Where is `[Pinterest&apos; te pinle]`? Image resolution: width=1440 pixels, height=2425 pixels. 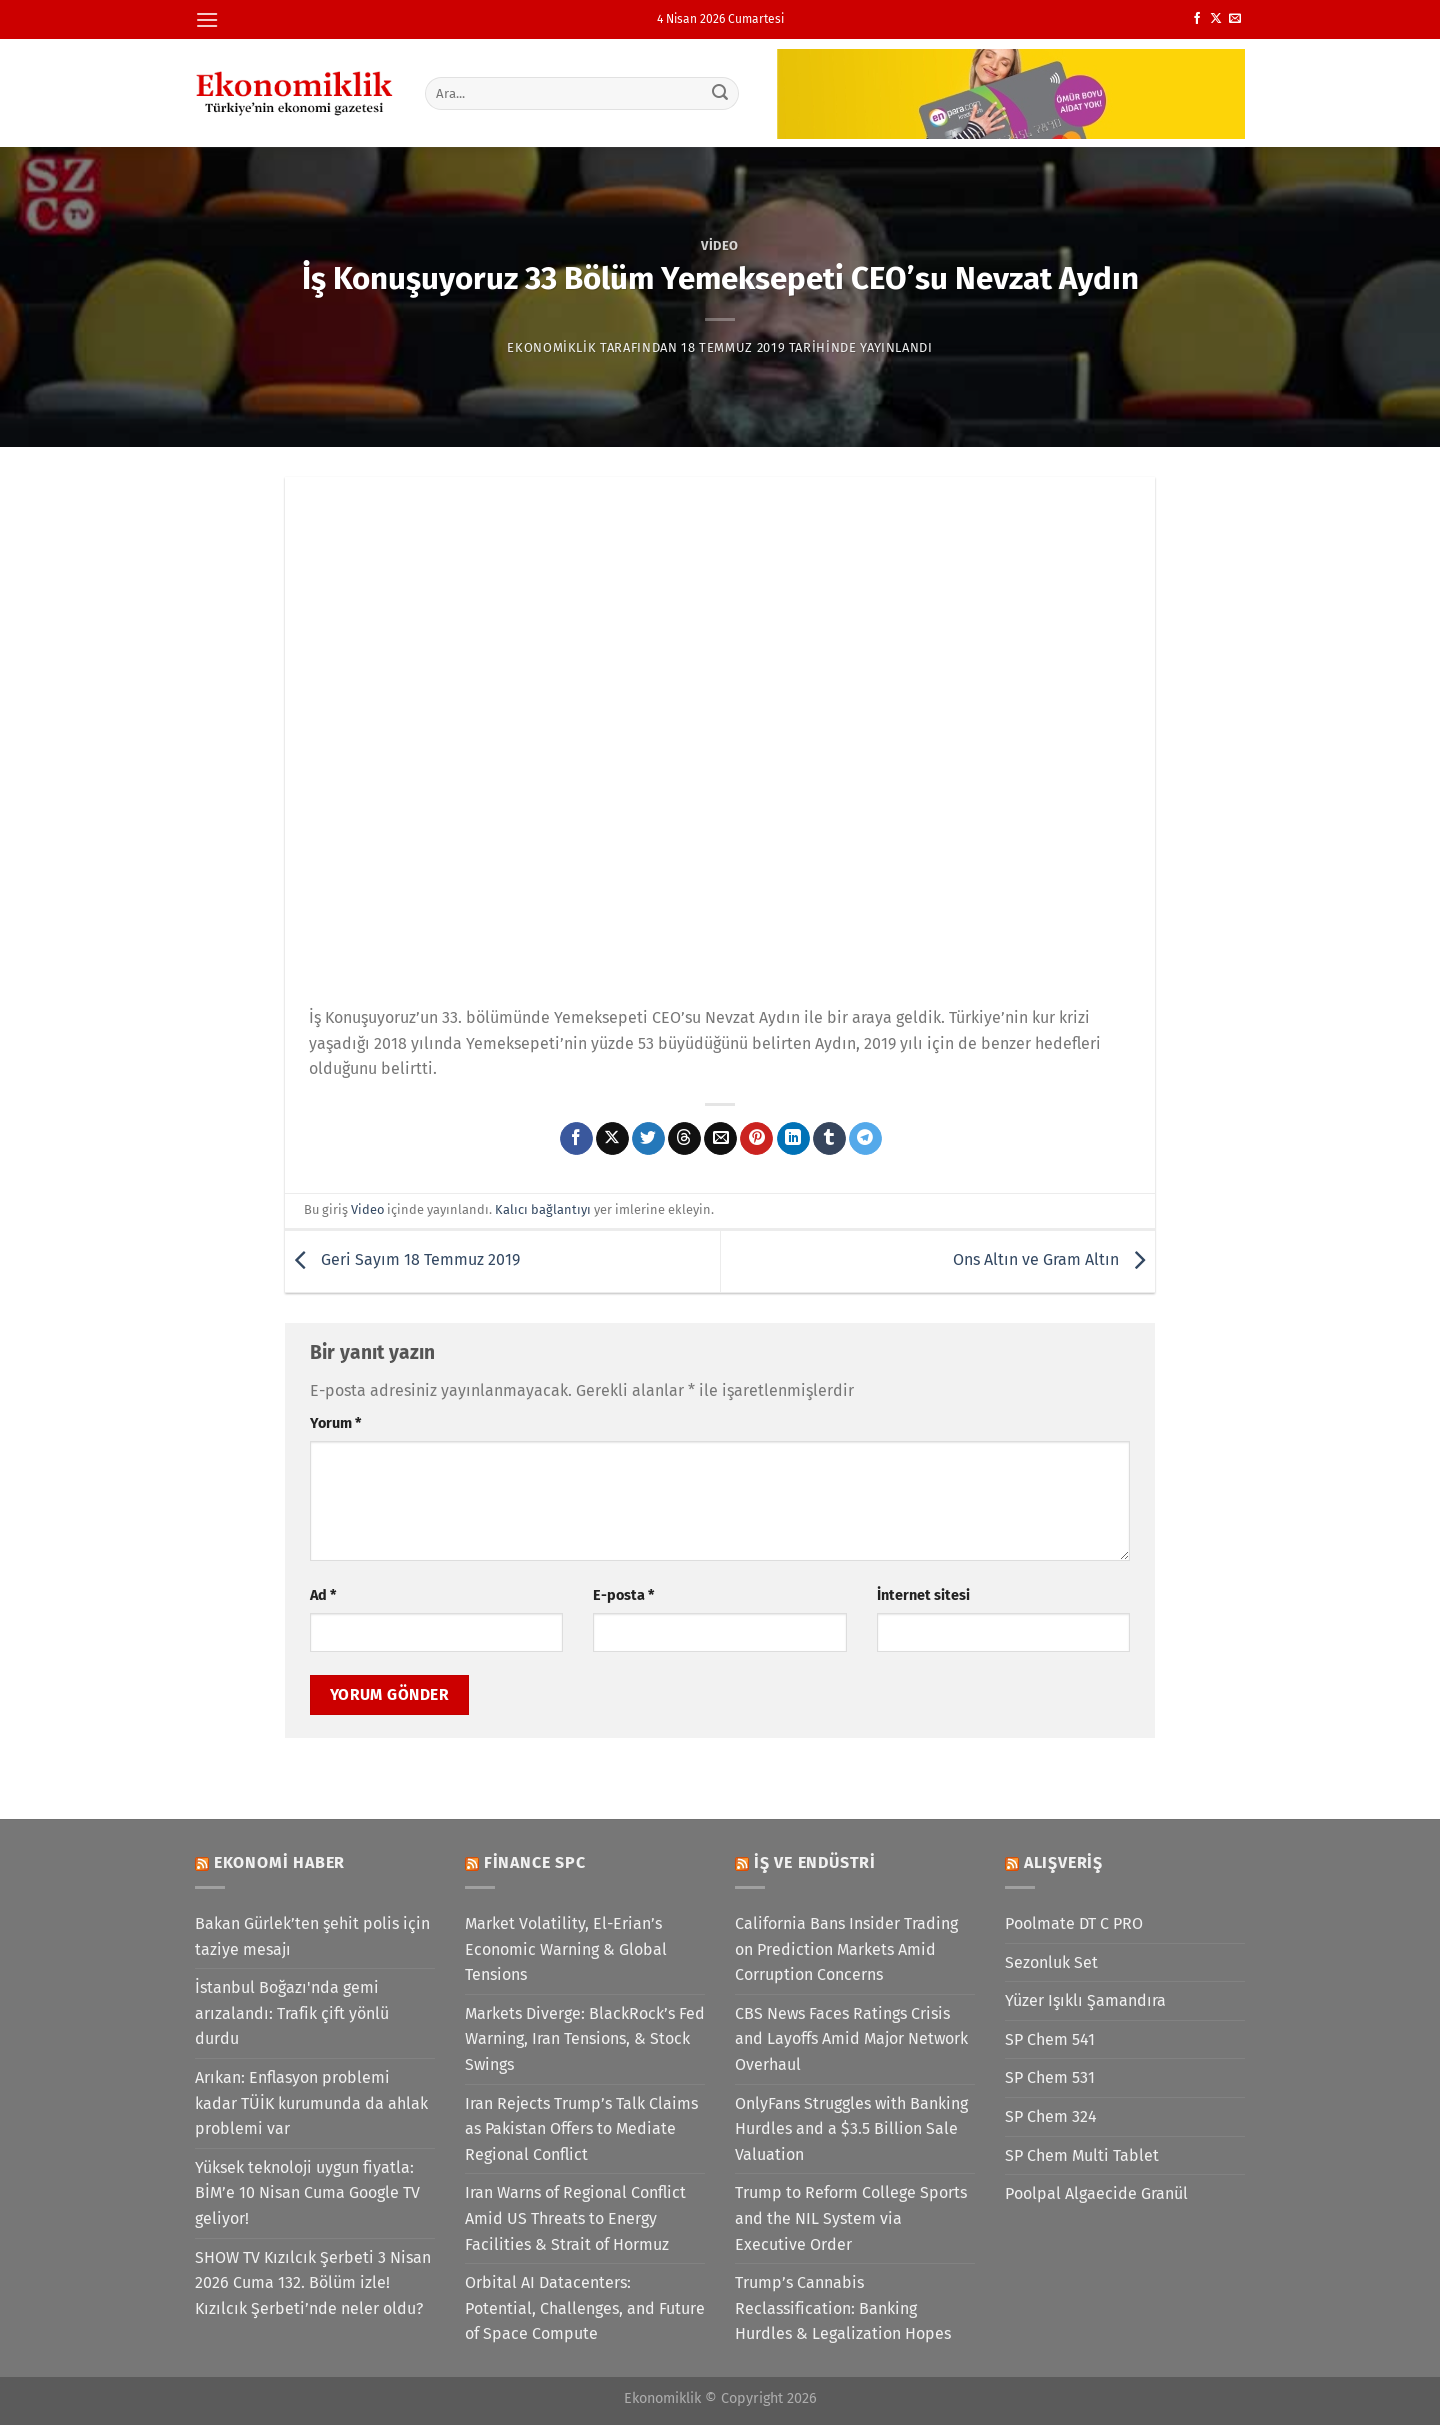
[Pinterest&apos; te pinle] is located at coordinates (756, 1139).